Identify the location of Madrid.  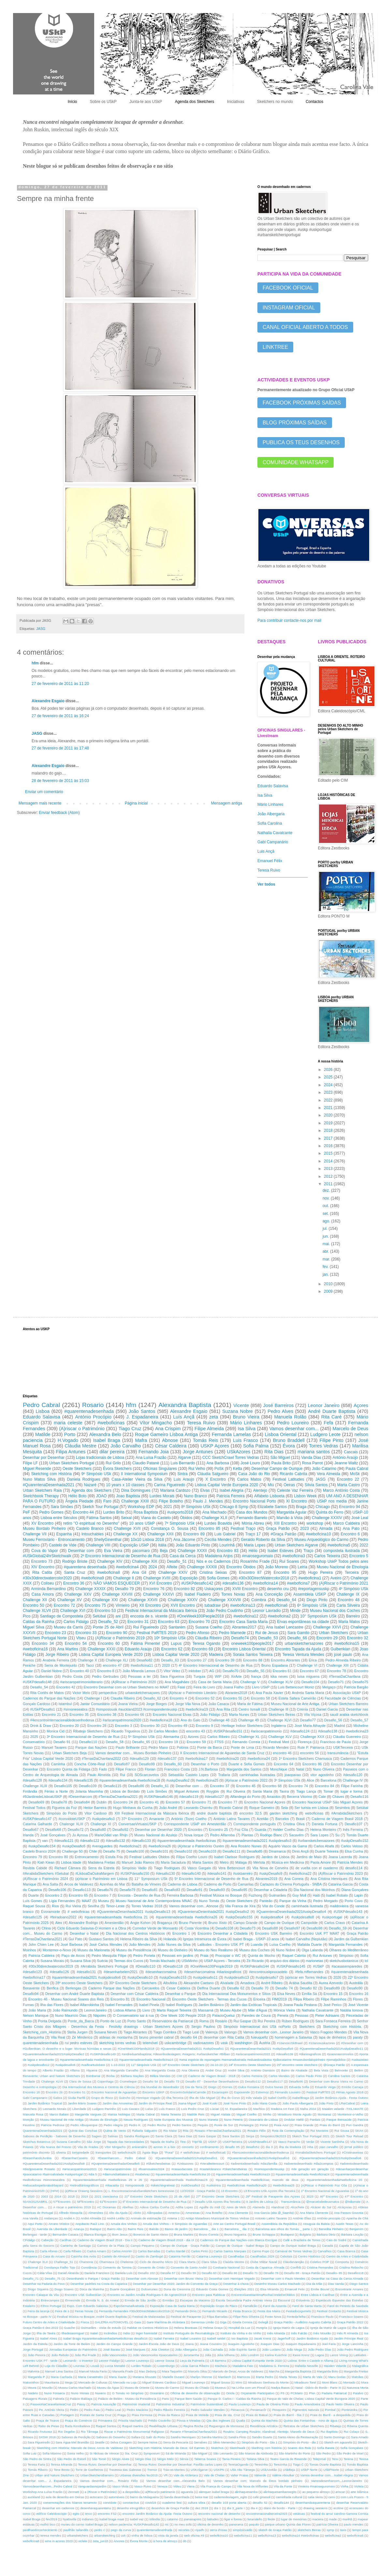
(339, 1726).